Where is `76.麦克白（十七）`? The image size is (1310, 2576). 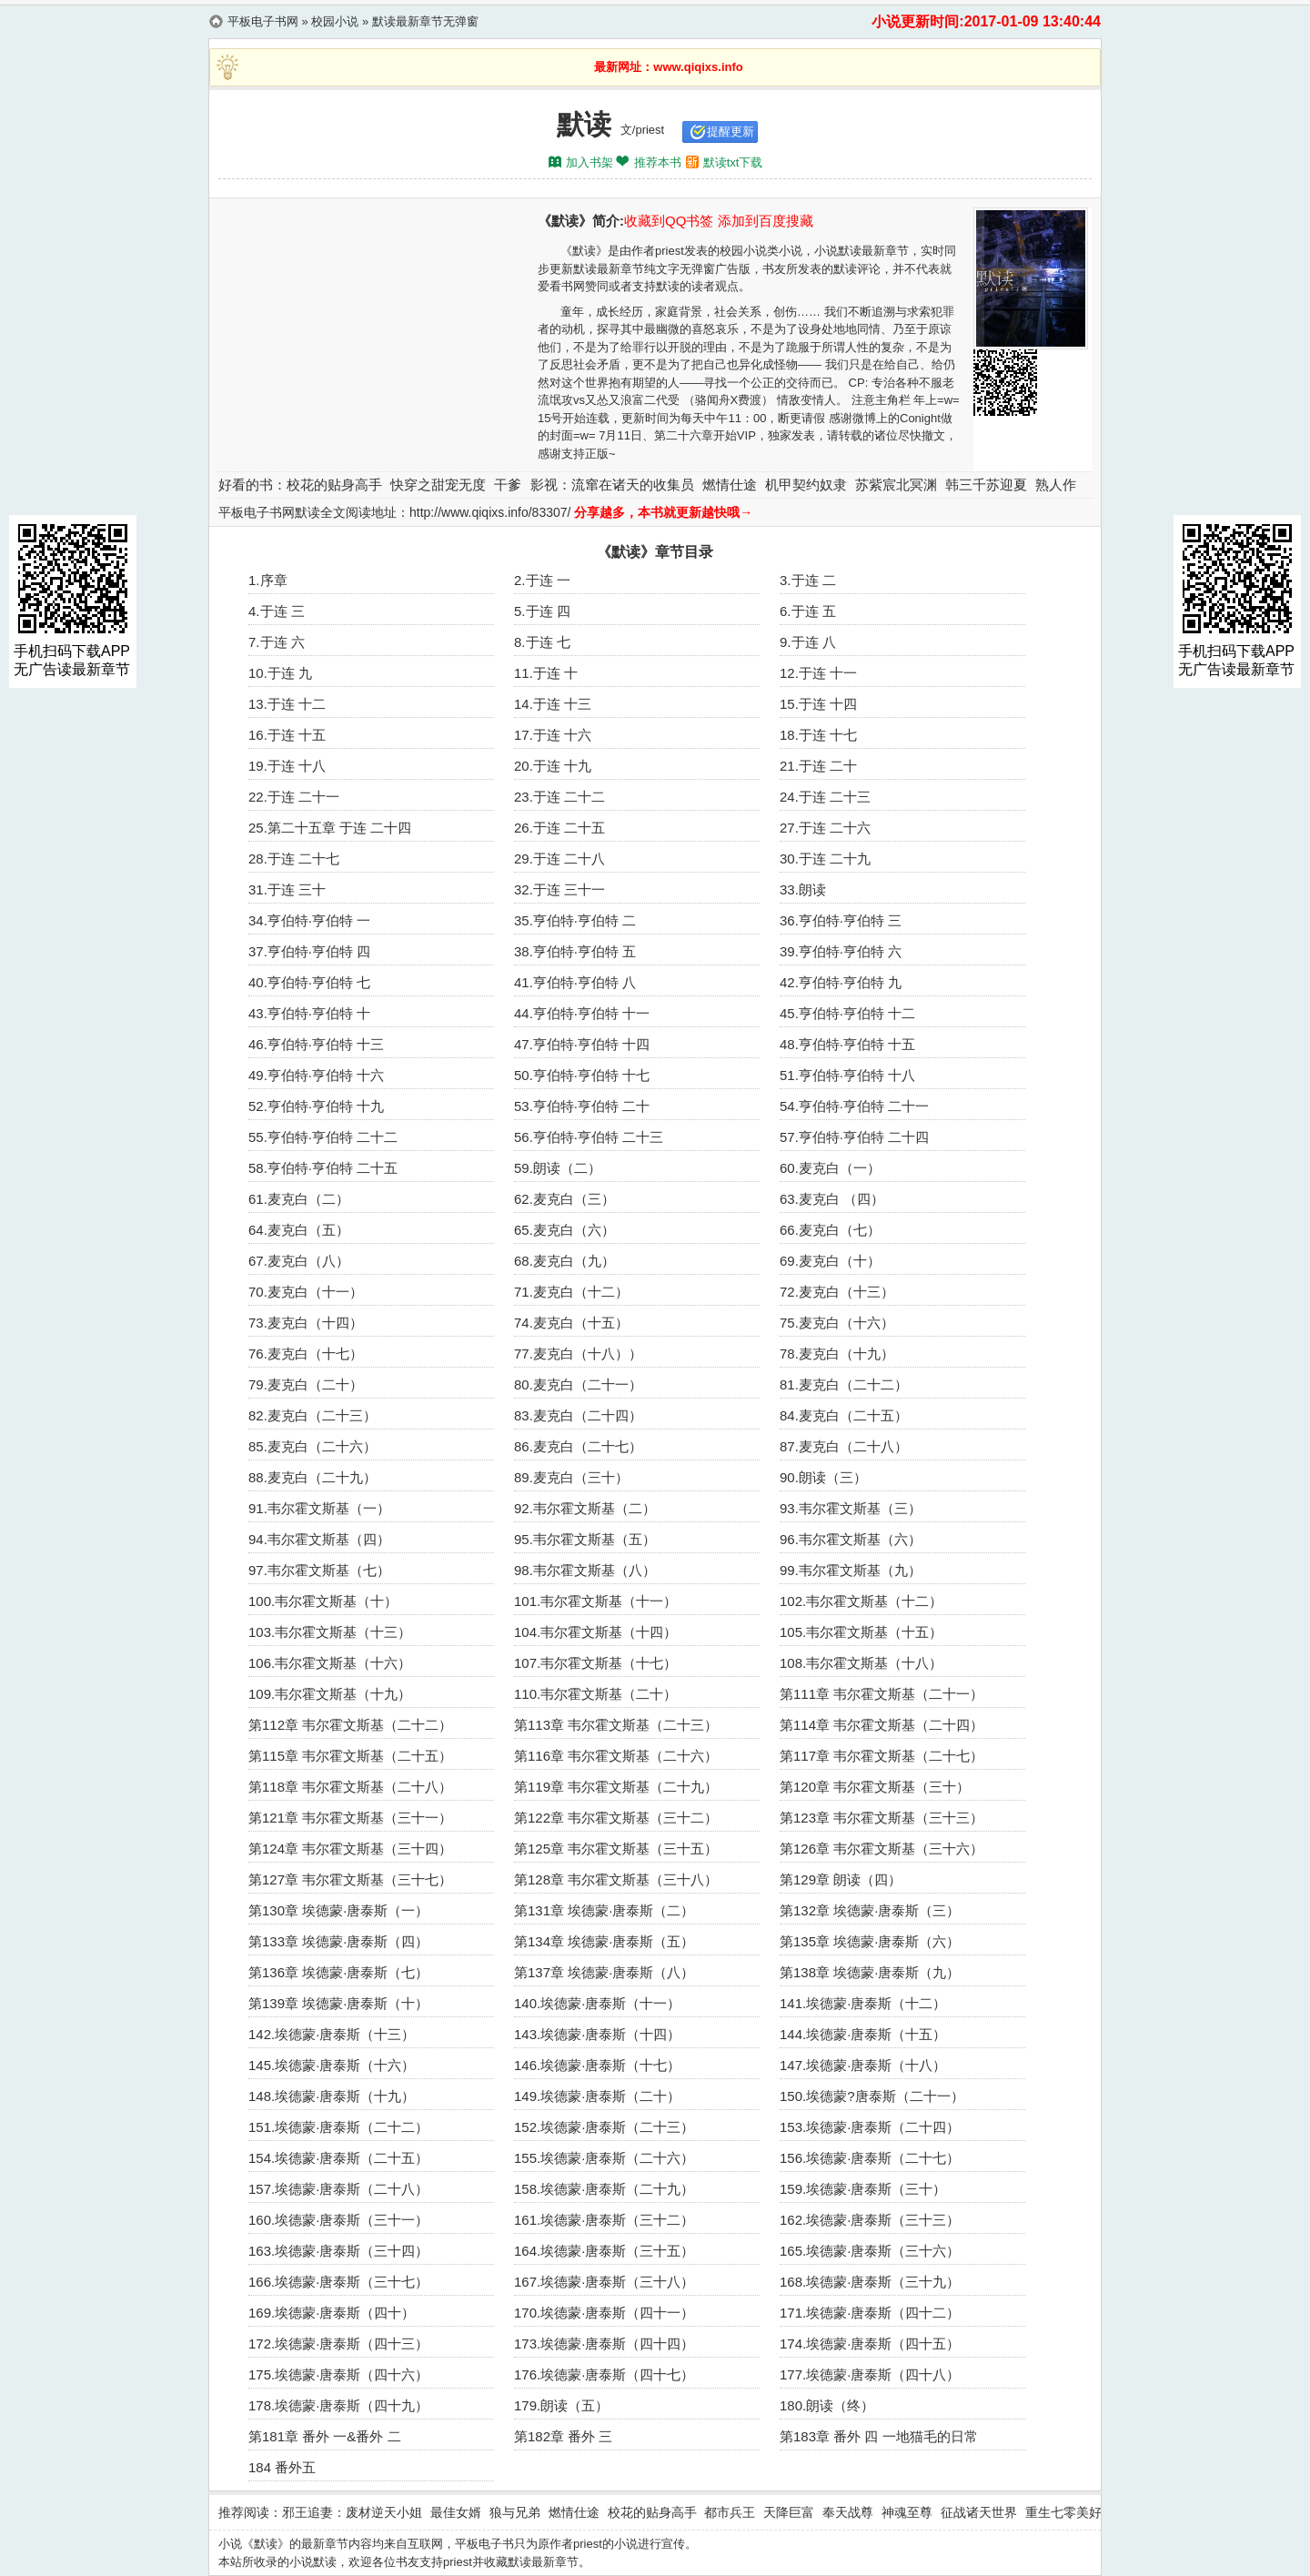 76.麦克白（十七） is located at coordinates (305, 1353).